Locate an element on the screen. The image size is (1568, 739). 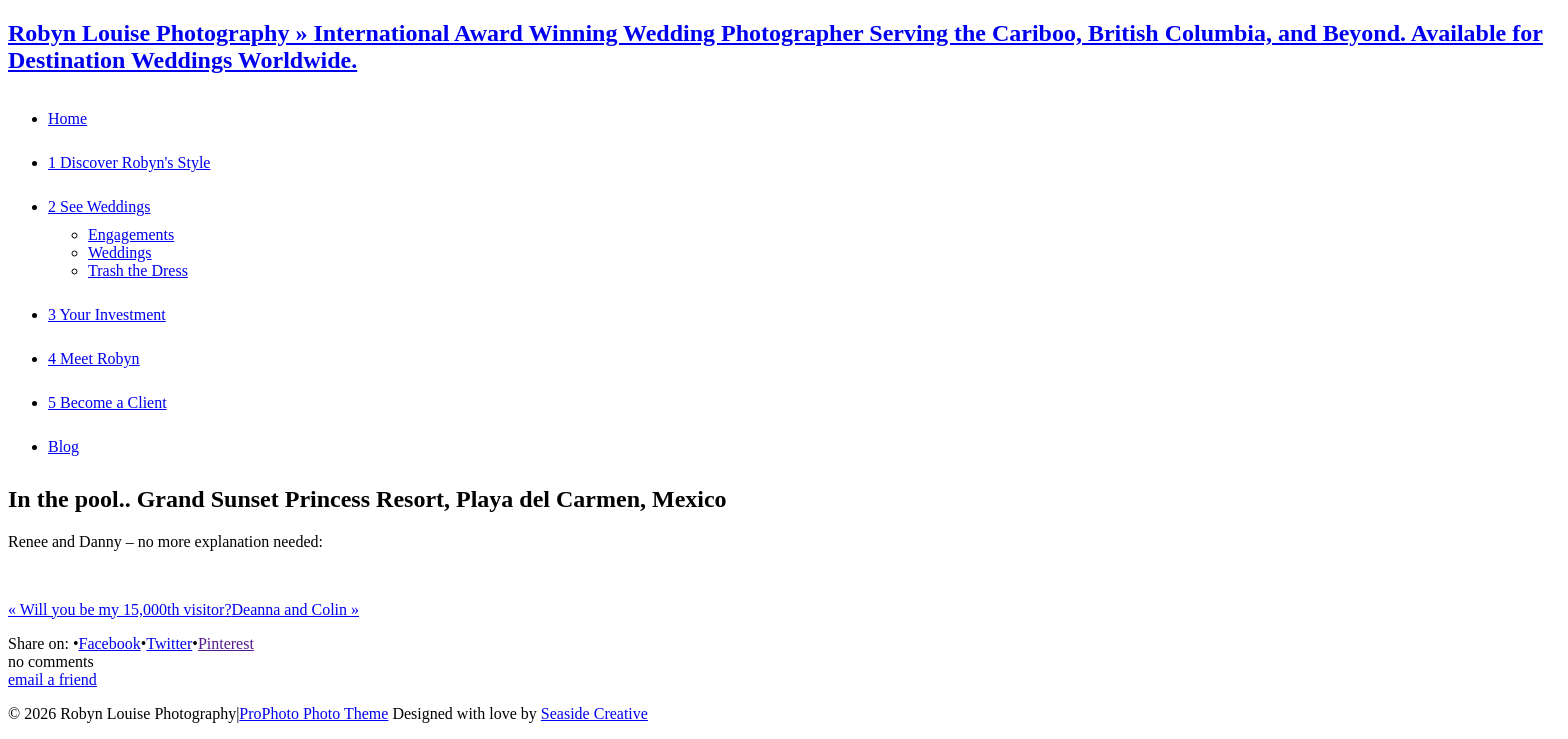
Facebook is located at coordinates (109, 643).